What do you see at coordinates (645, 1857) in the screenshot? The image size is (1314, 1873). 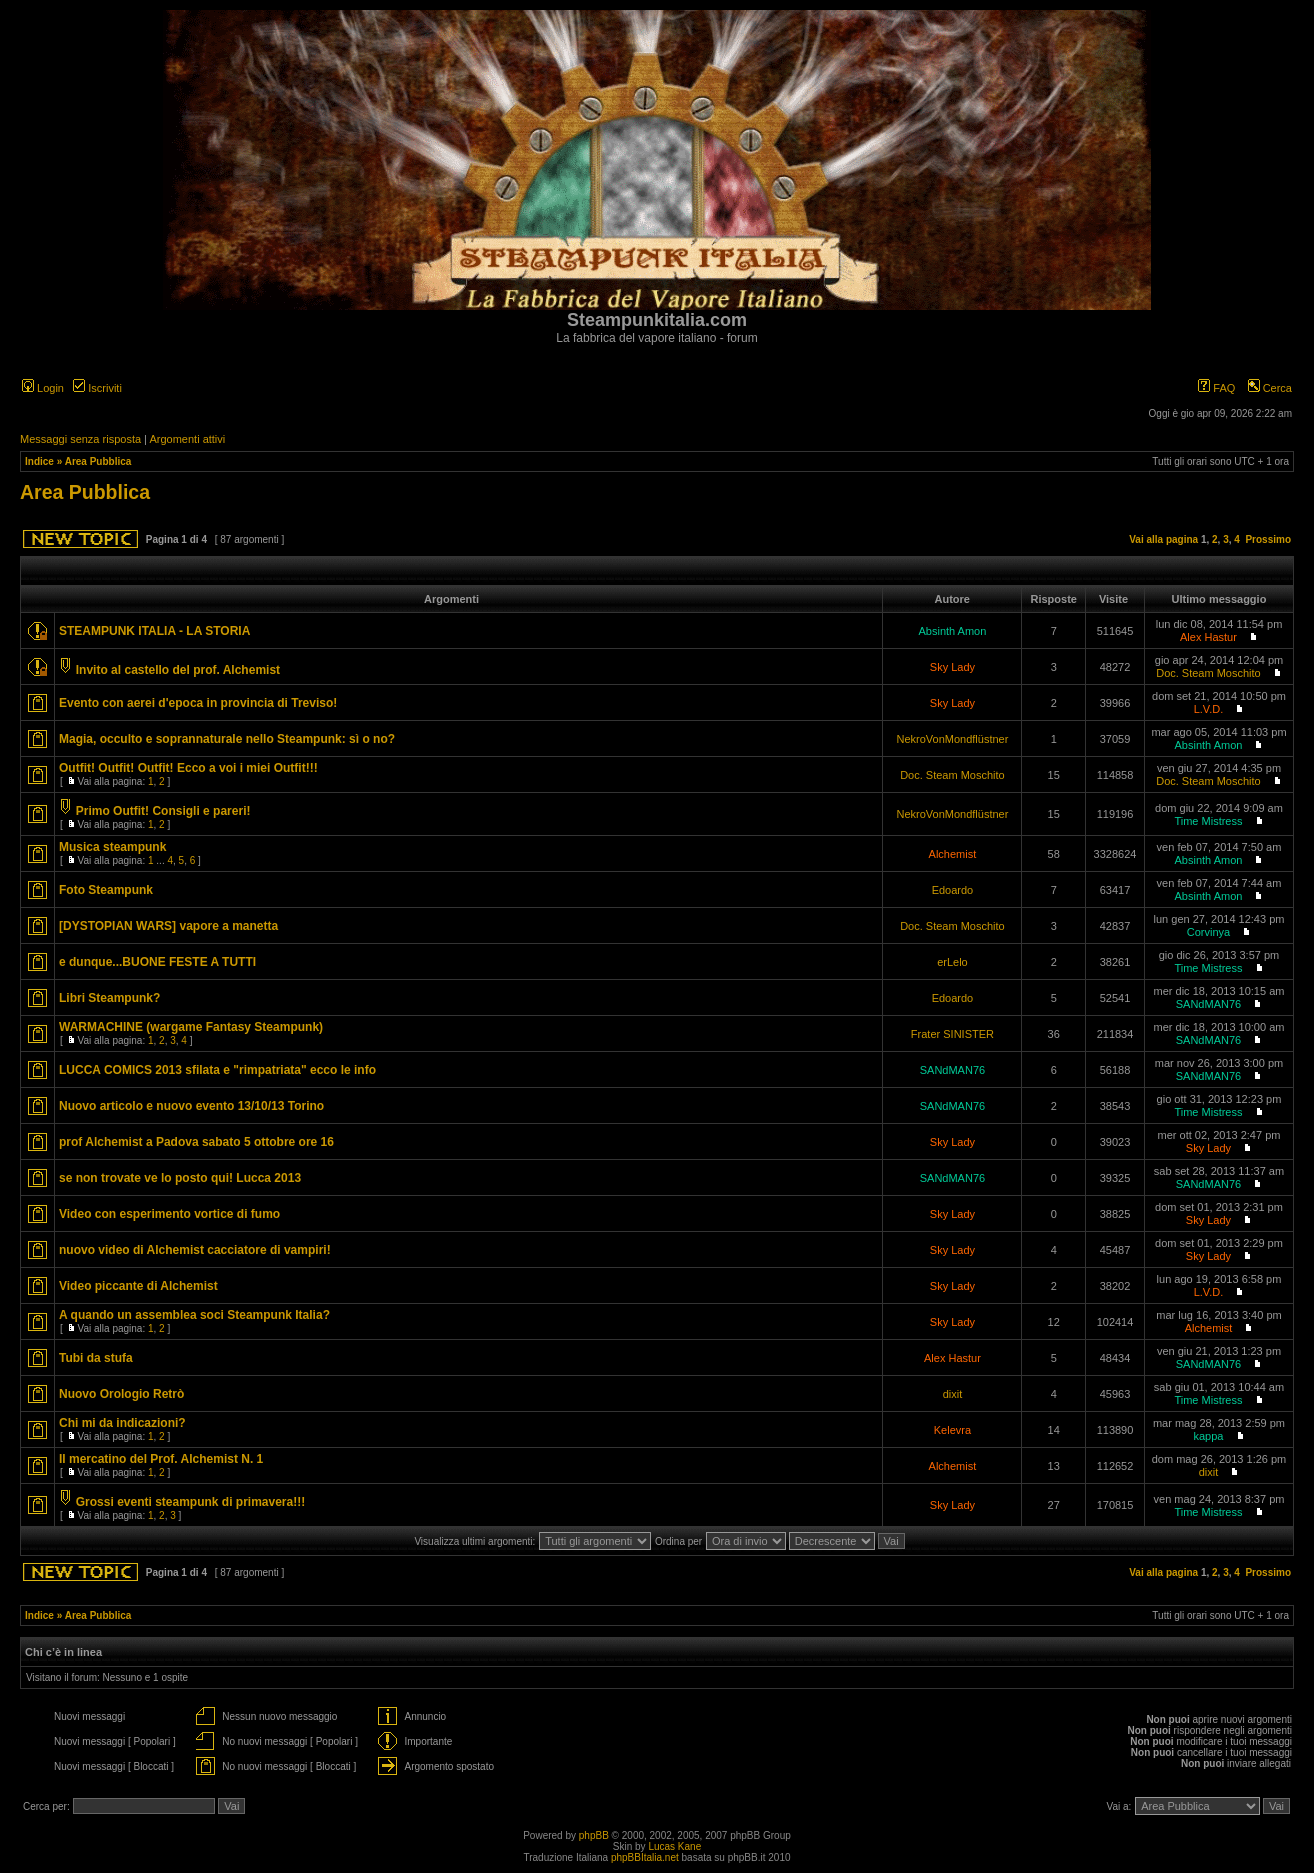 I see `phpBBItalia.net` at bounding box center [645, 1857].